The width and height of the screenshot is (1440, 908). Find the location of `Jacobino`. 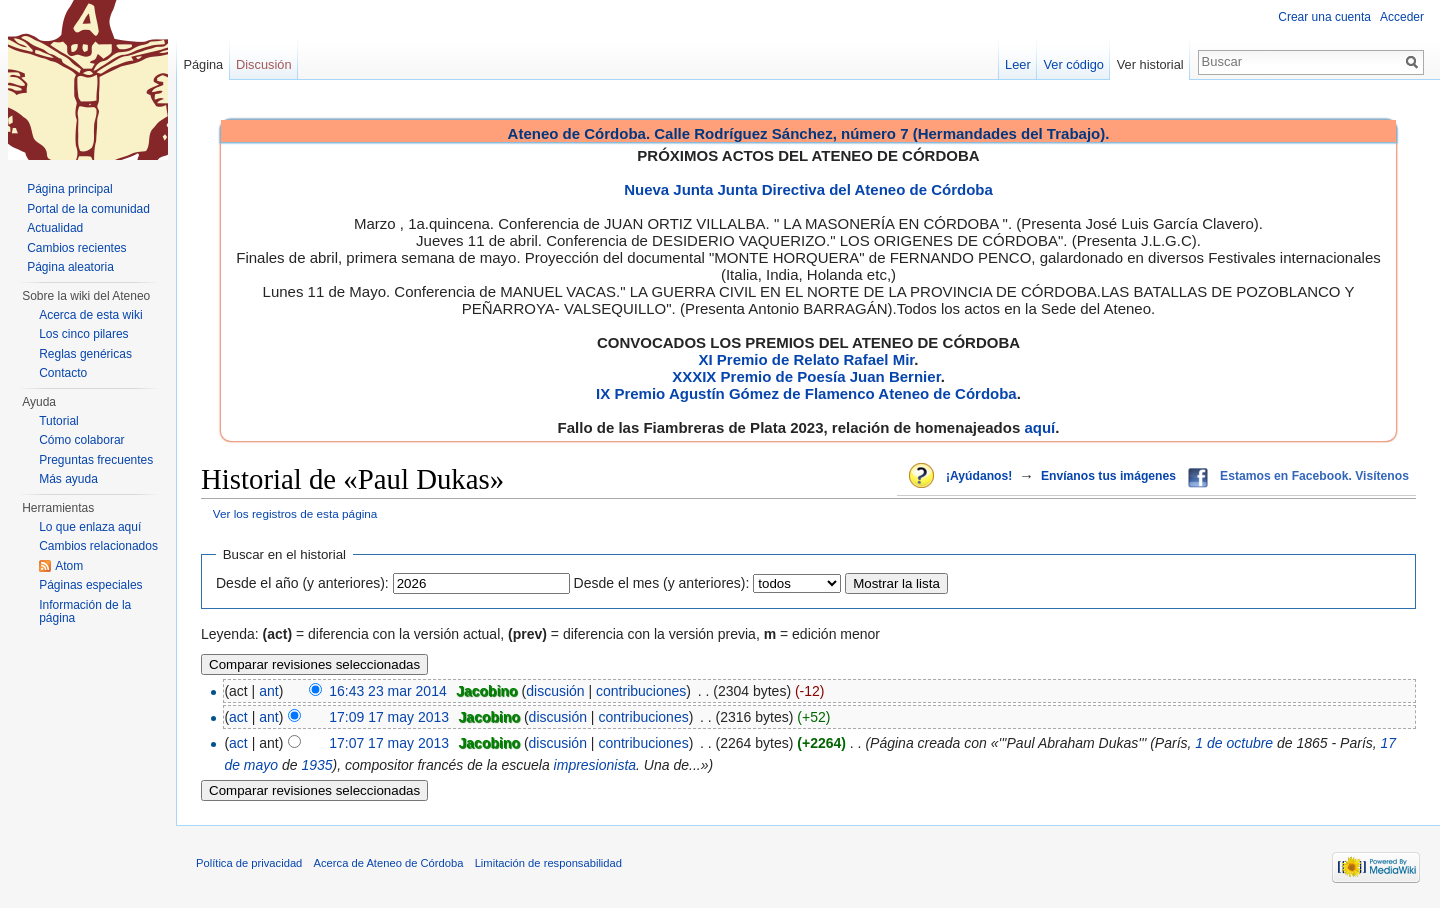

Jacobino is located at coordinates (486, 691).